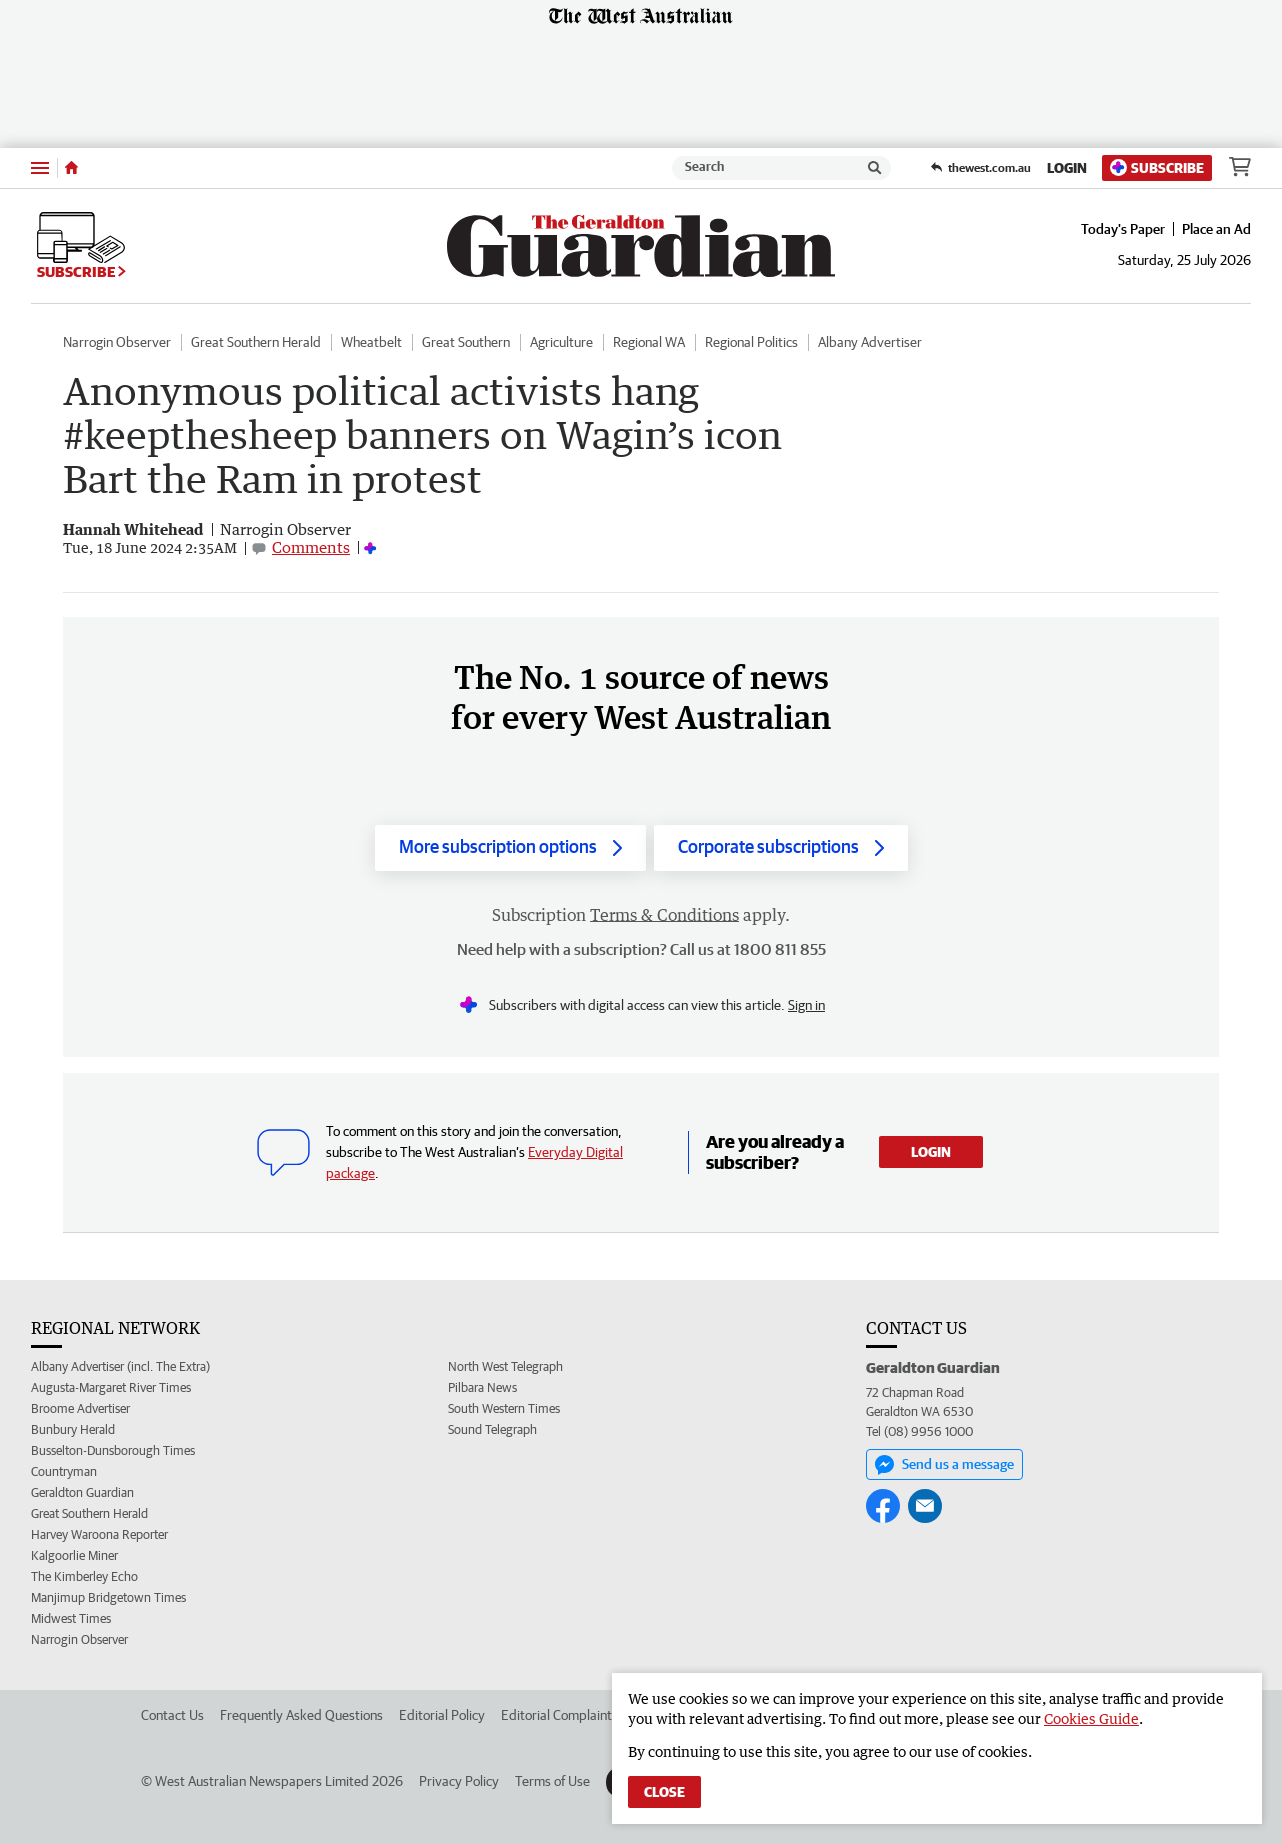 This screenshot has width=1282, height=1844. What do you see at coordinates (84, 1576) in the screenshot?
I see `The Kimberley Echo` at bounding box center [84, 1576].